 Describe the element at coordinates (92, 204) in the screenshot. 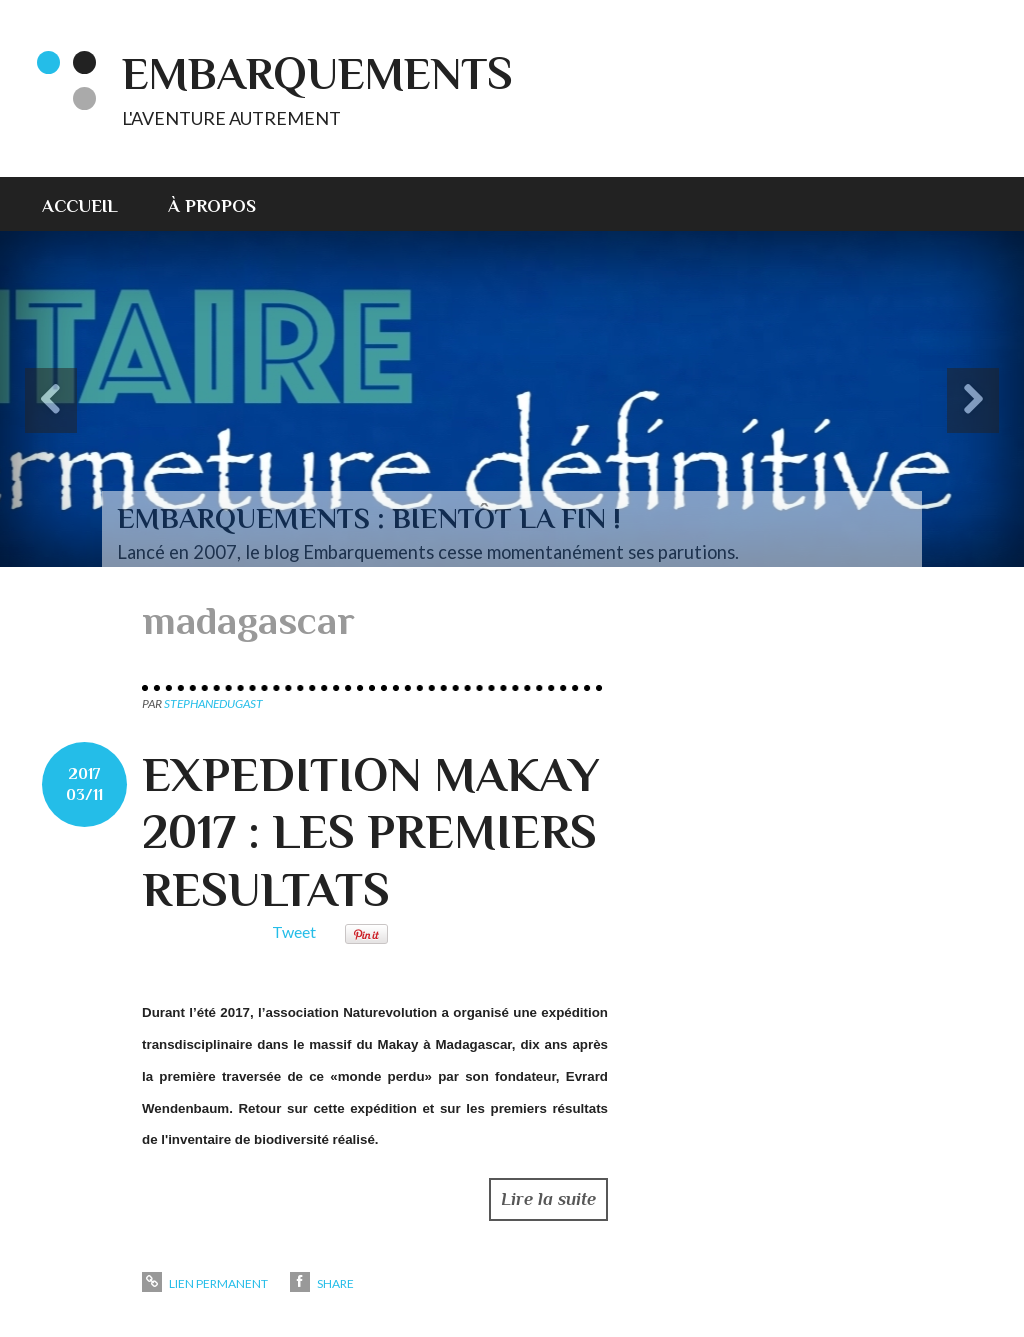

I see `[menuitem]` at that location.